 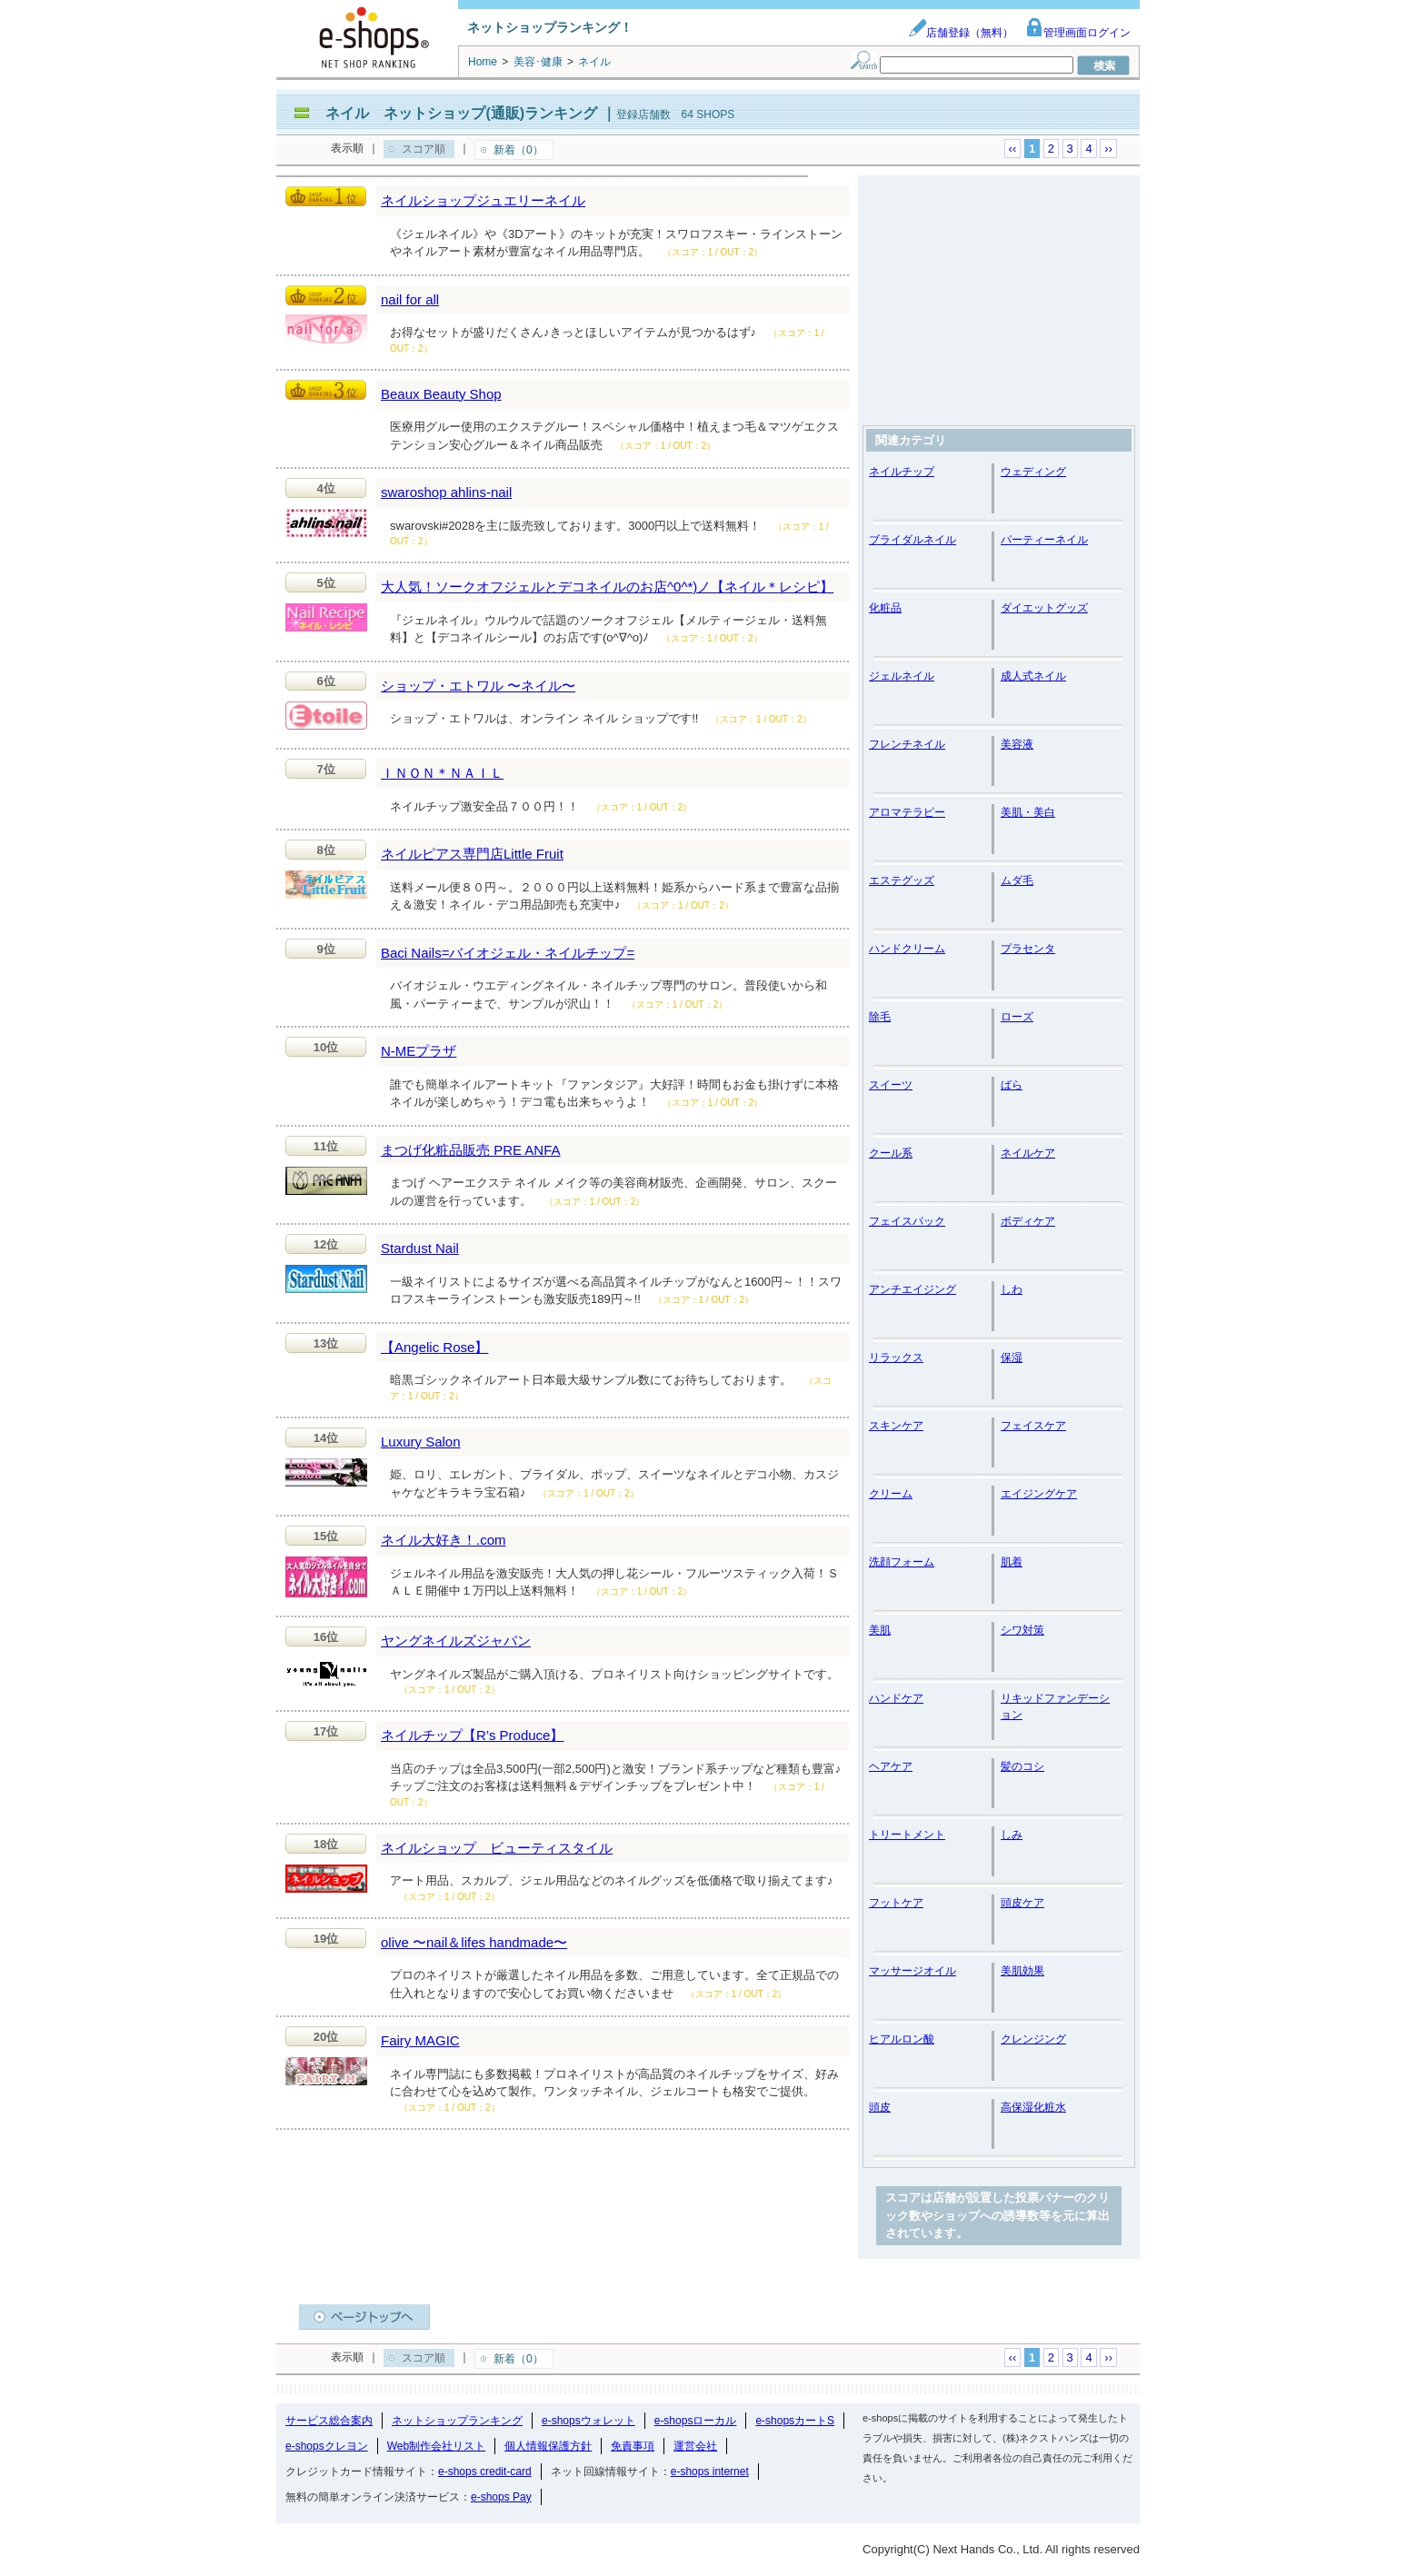 I want to click on ネットショップランキング, so click(x=457, y=2420).